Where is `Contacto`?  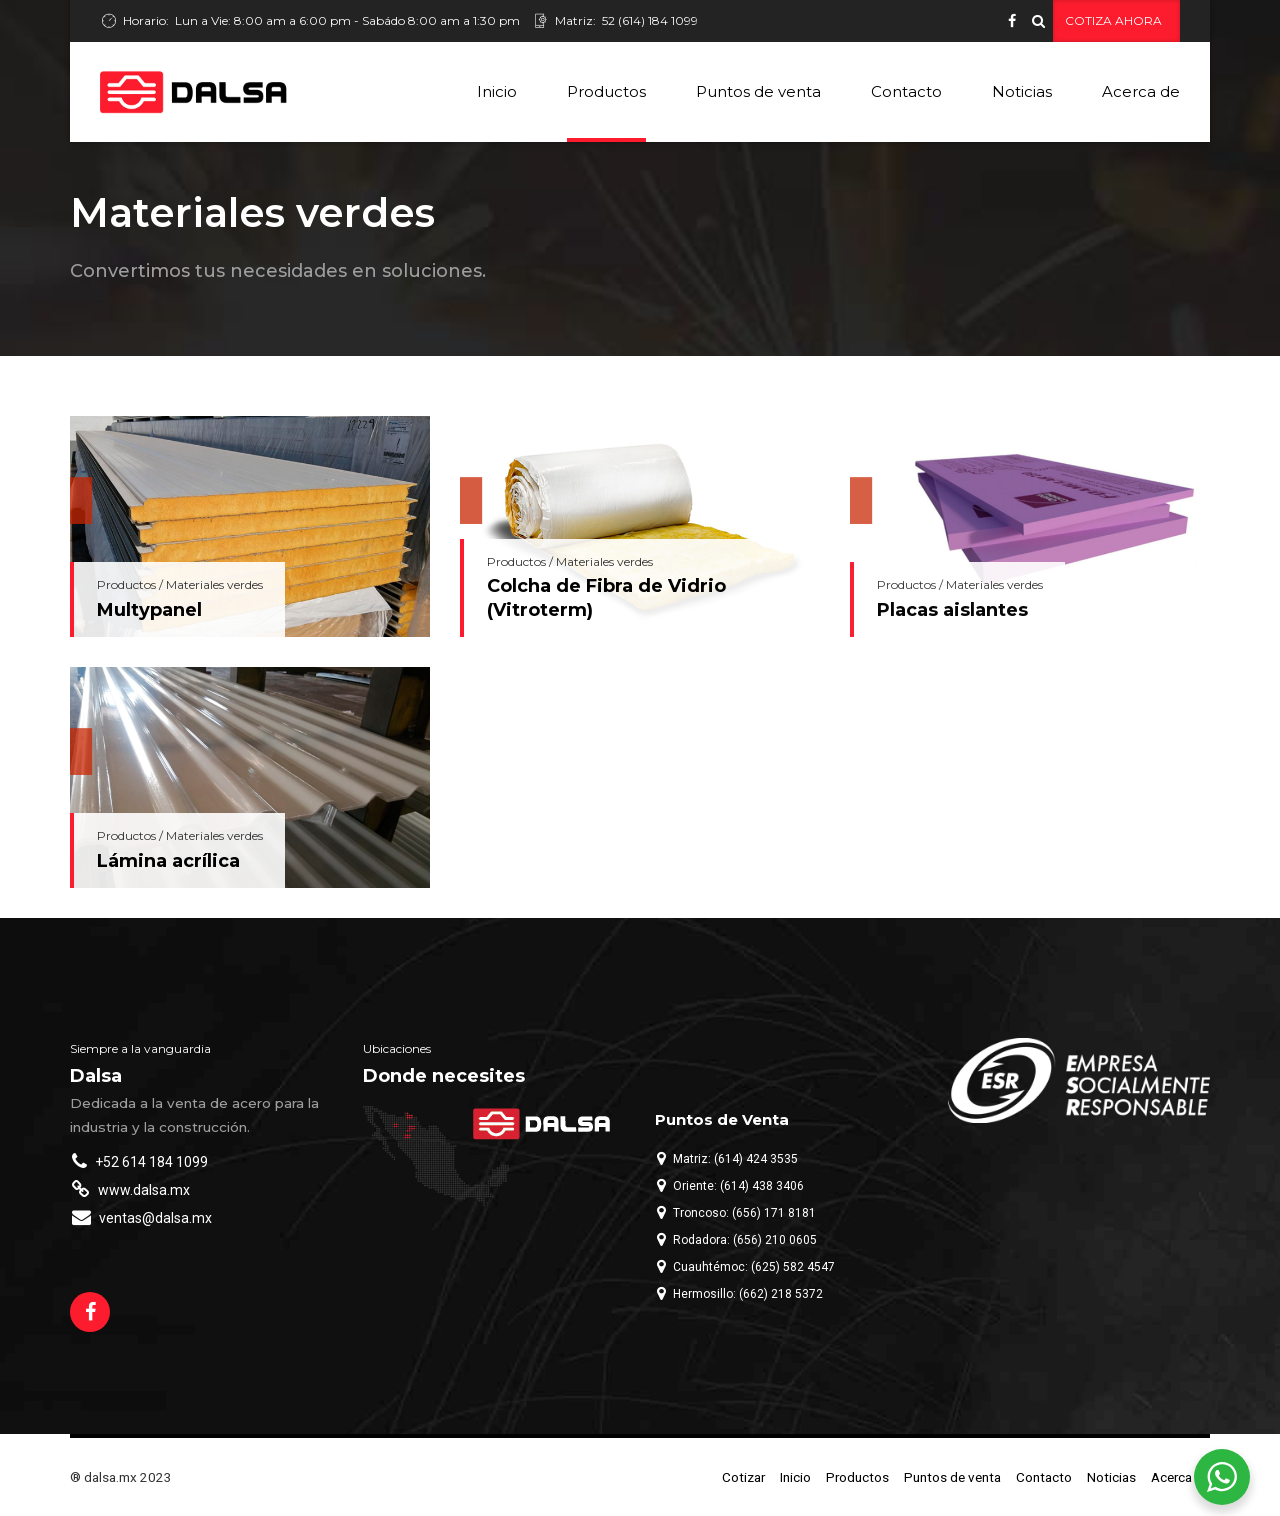
Contacto is located at coordinates (906, 91).